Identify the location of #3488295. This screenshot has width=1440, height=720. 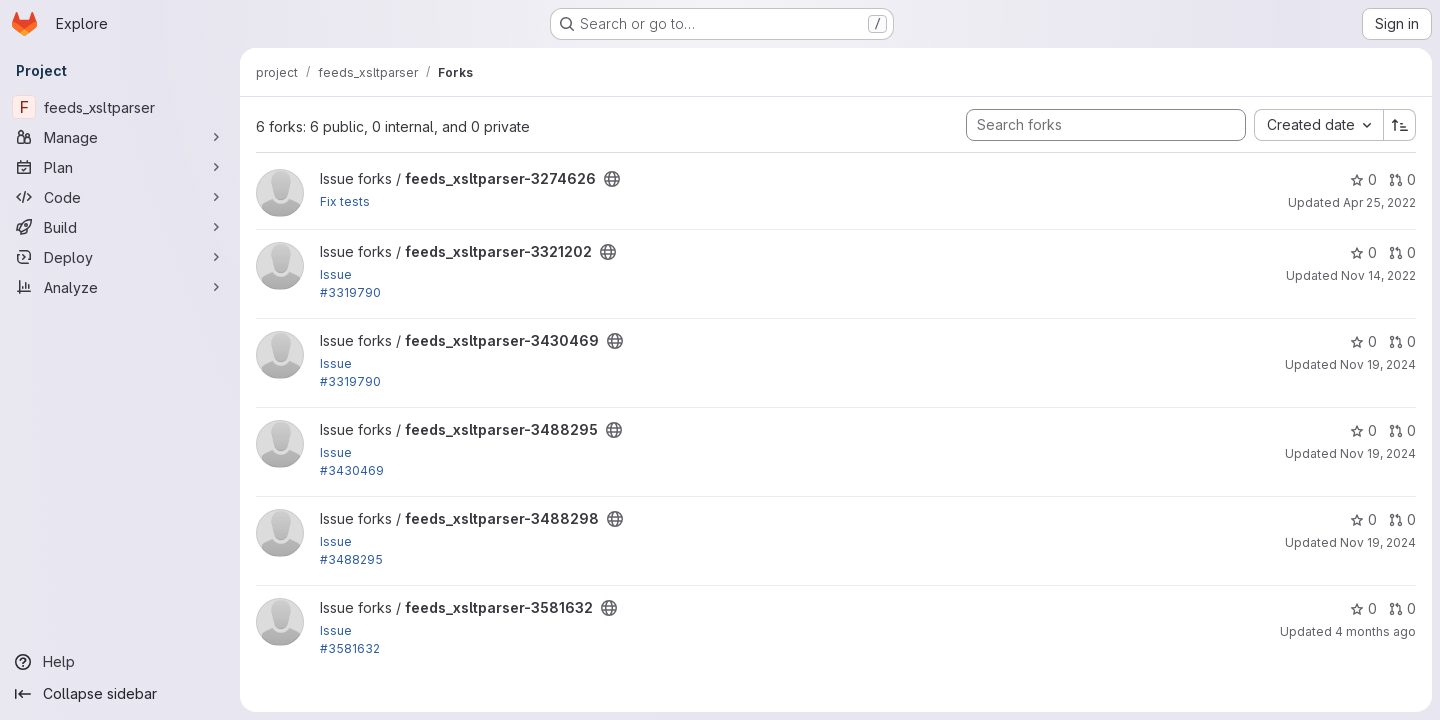
(351, 559).